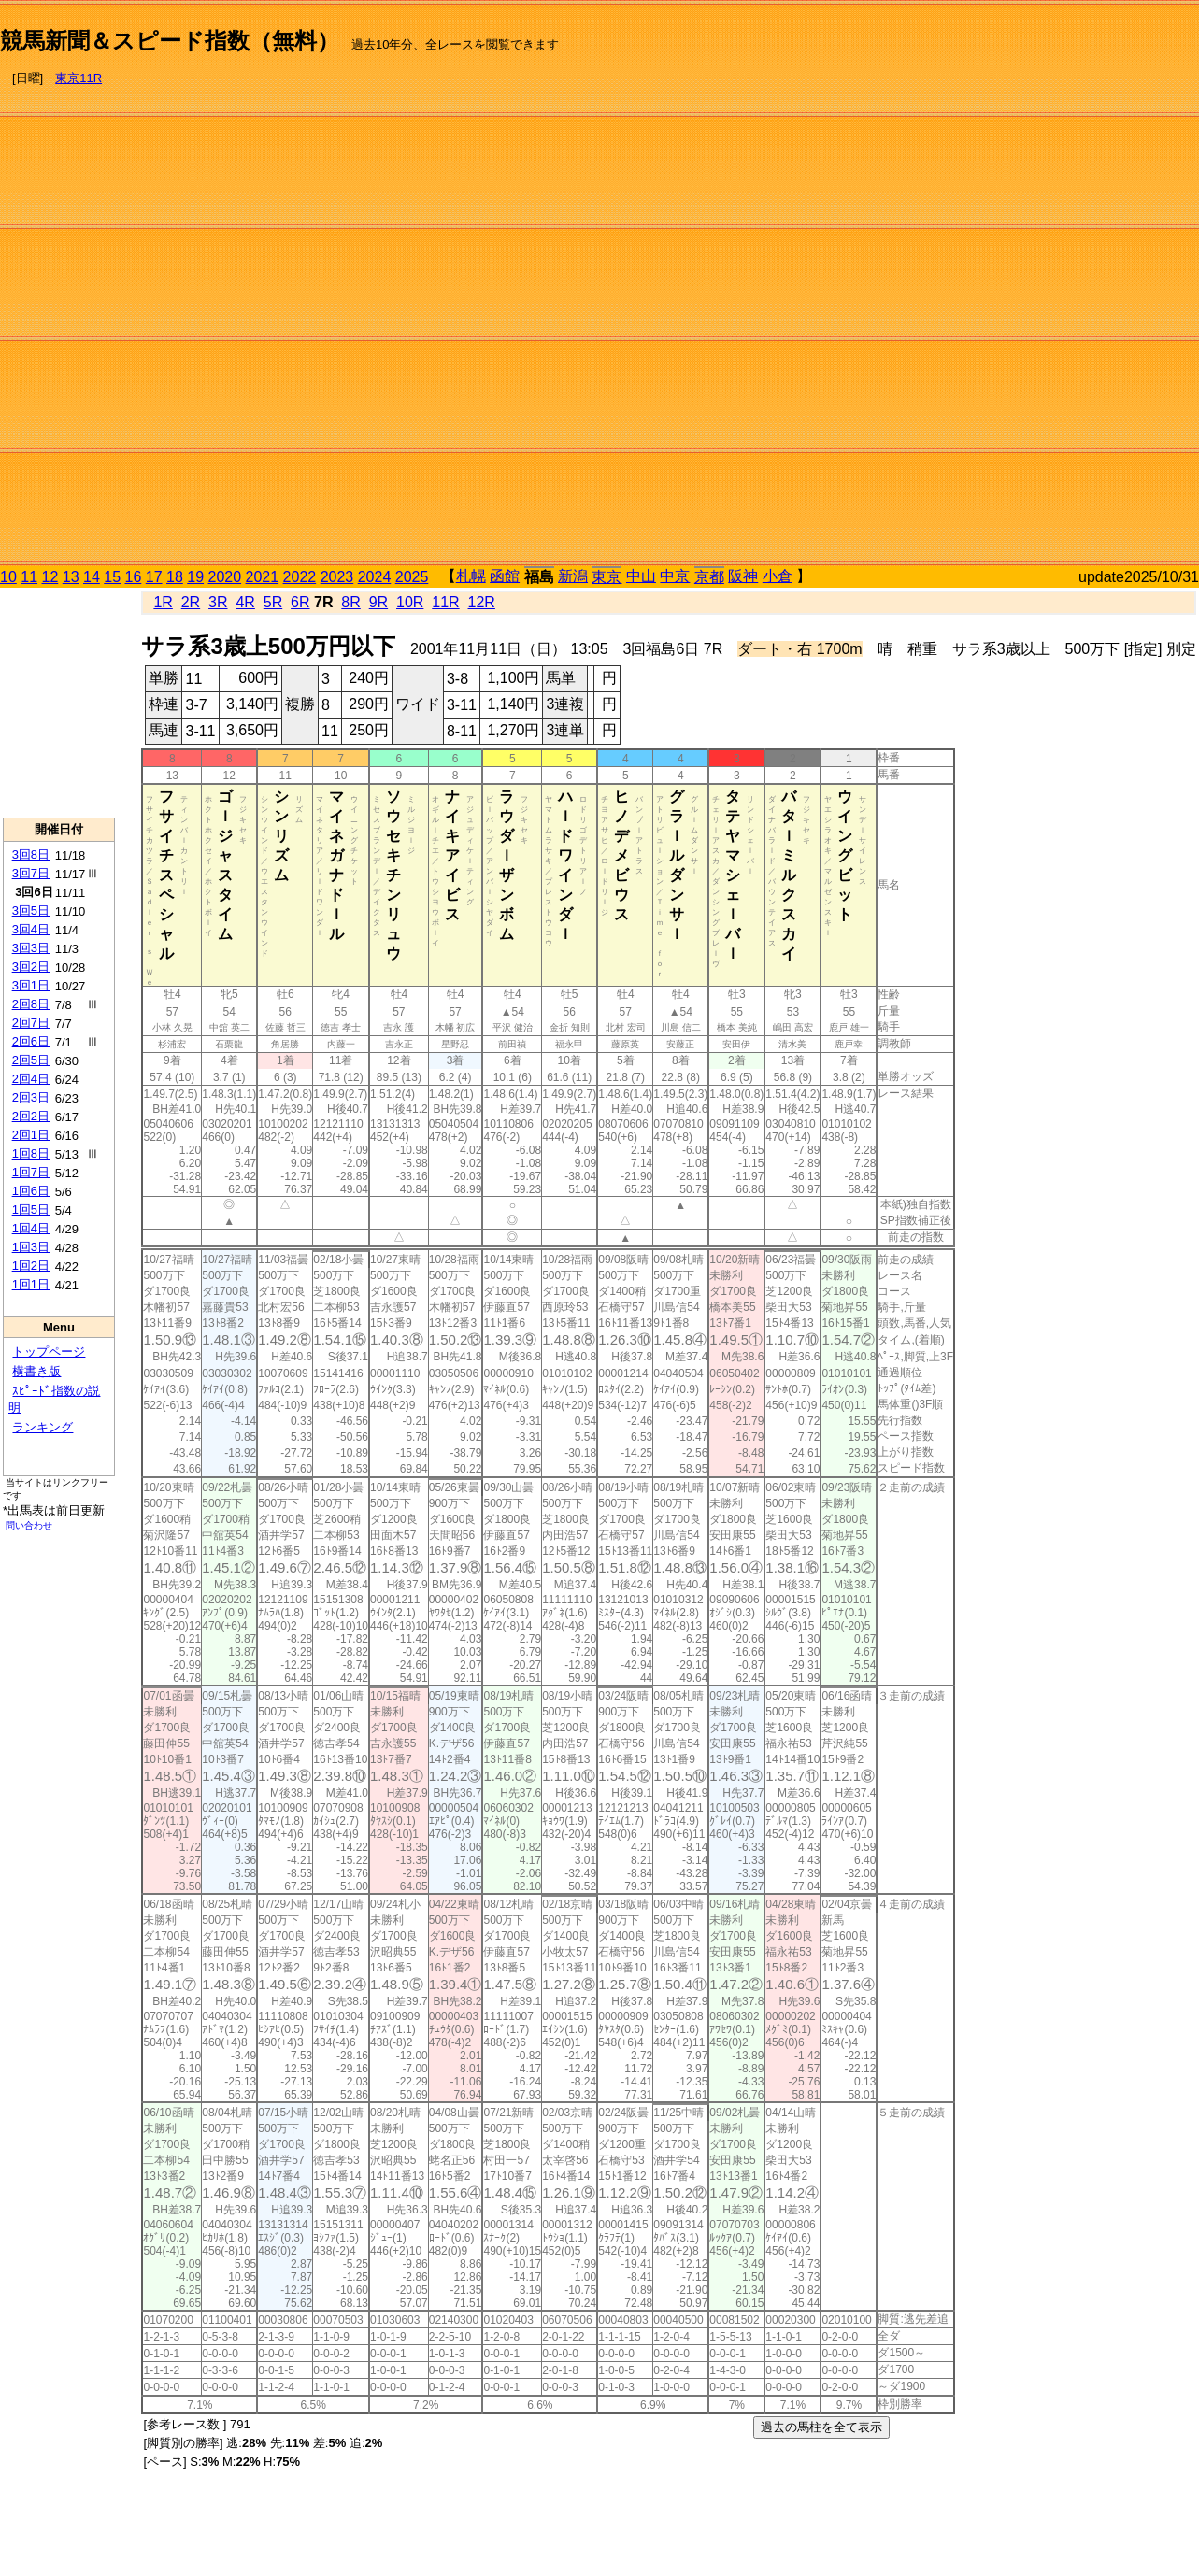 Image resolution: width=1199 pixels, height=2576 pixels. What do you see at coordinates (31, 1153) in the screenshot?
I see `1回8日` at bounding box center [31, 1153].